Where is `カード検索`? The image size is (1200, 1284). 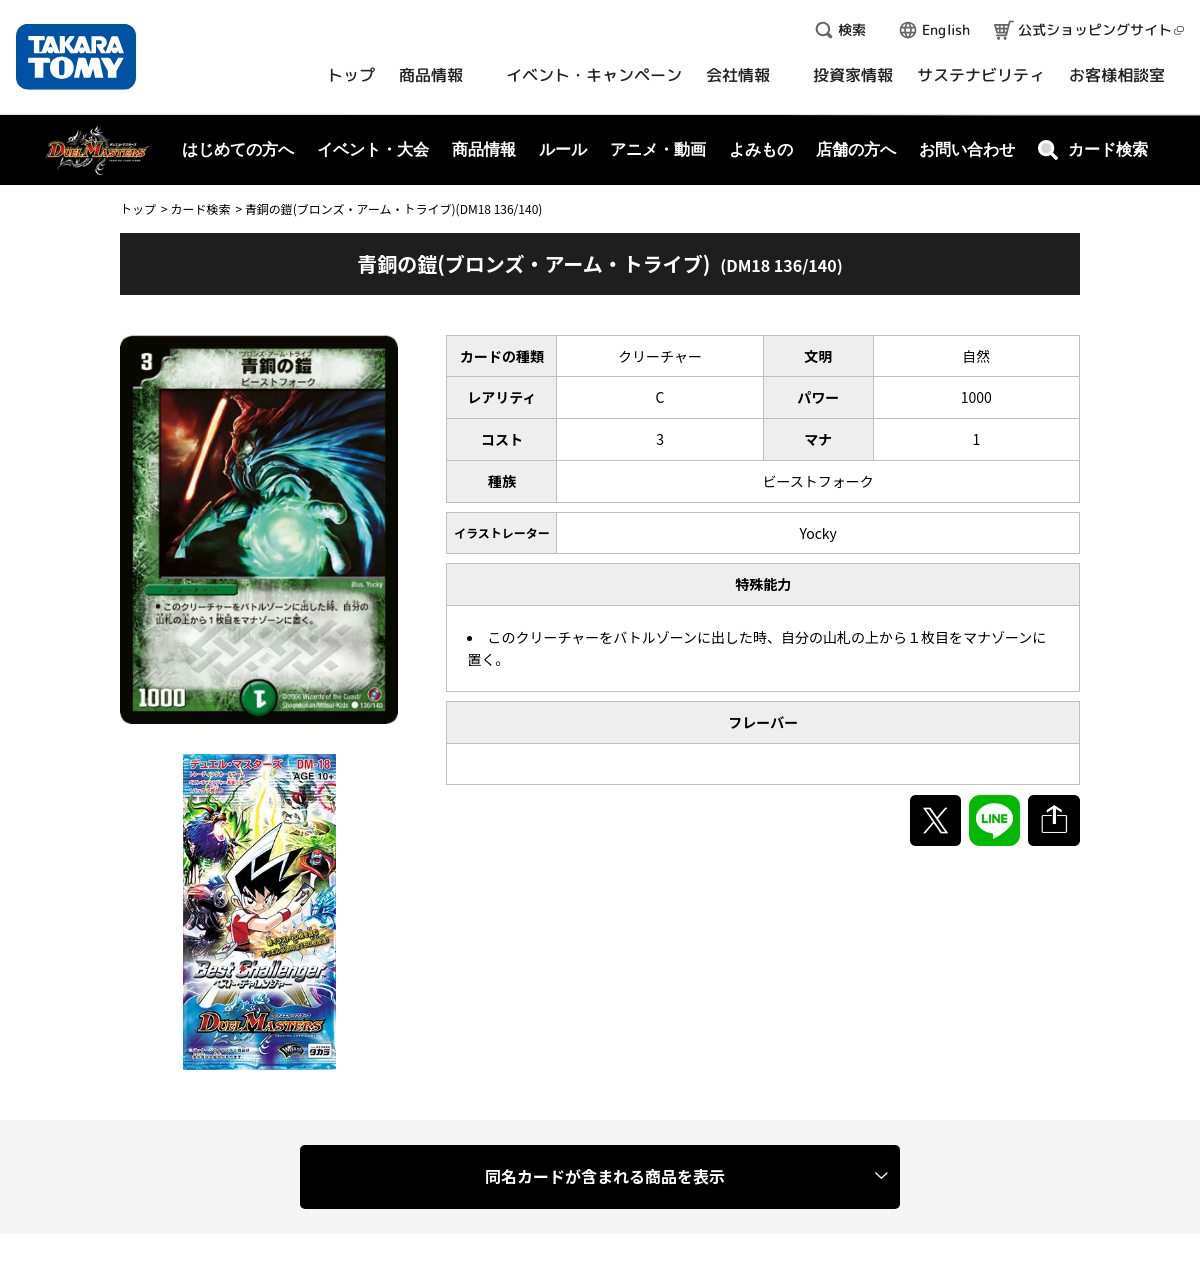
カード検索 is located at coordinates (200, 208).